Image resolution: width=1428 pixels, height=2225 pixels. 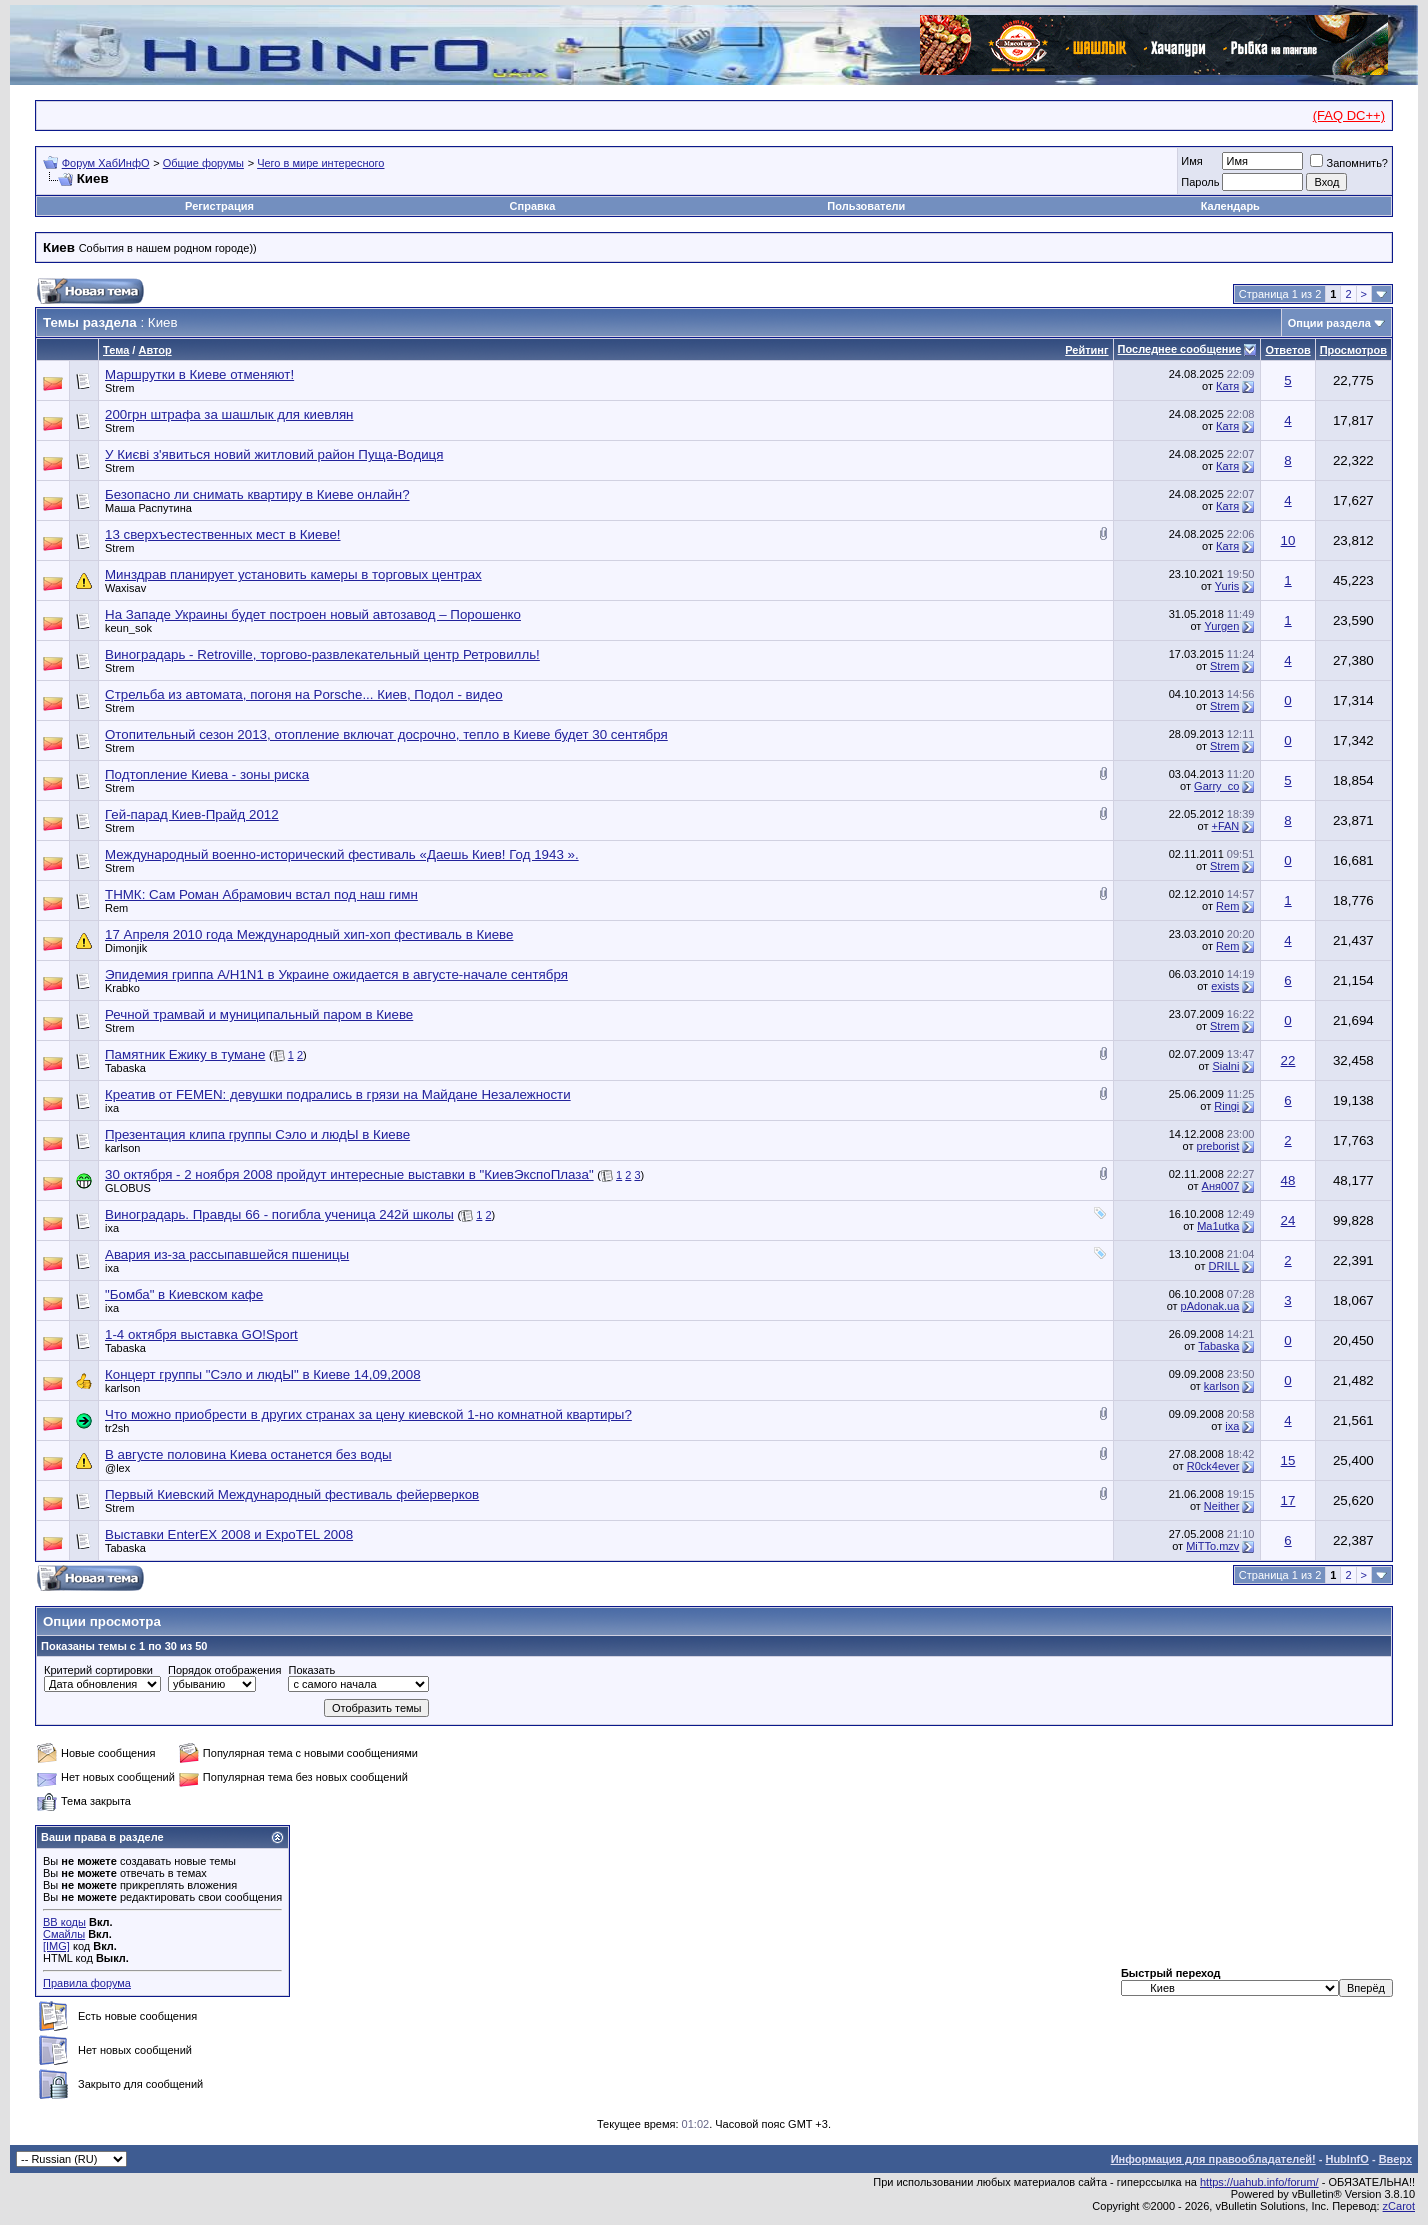 I want to click on Ответов, so click(x=1287, y=350).